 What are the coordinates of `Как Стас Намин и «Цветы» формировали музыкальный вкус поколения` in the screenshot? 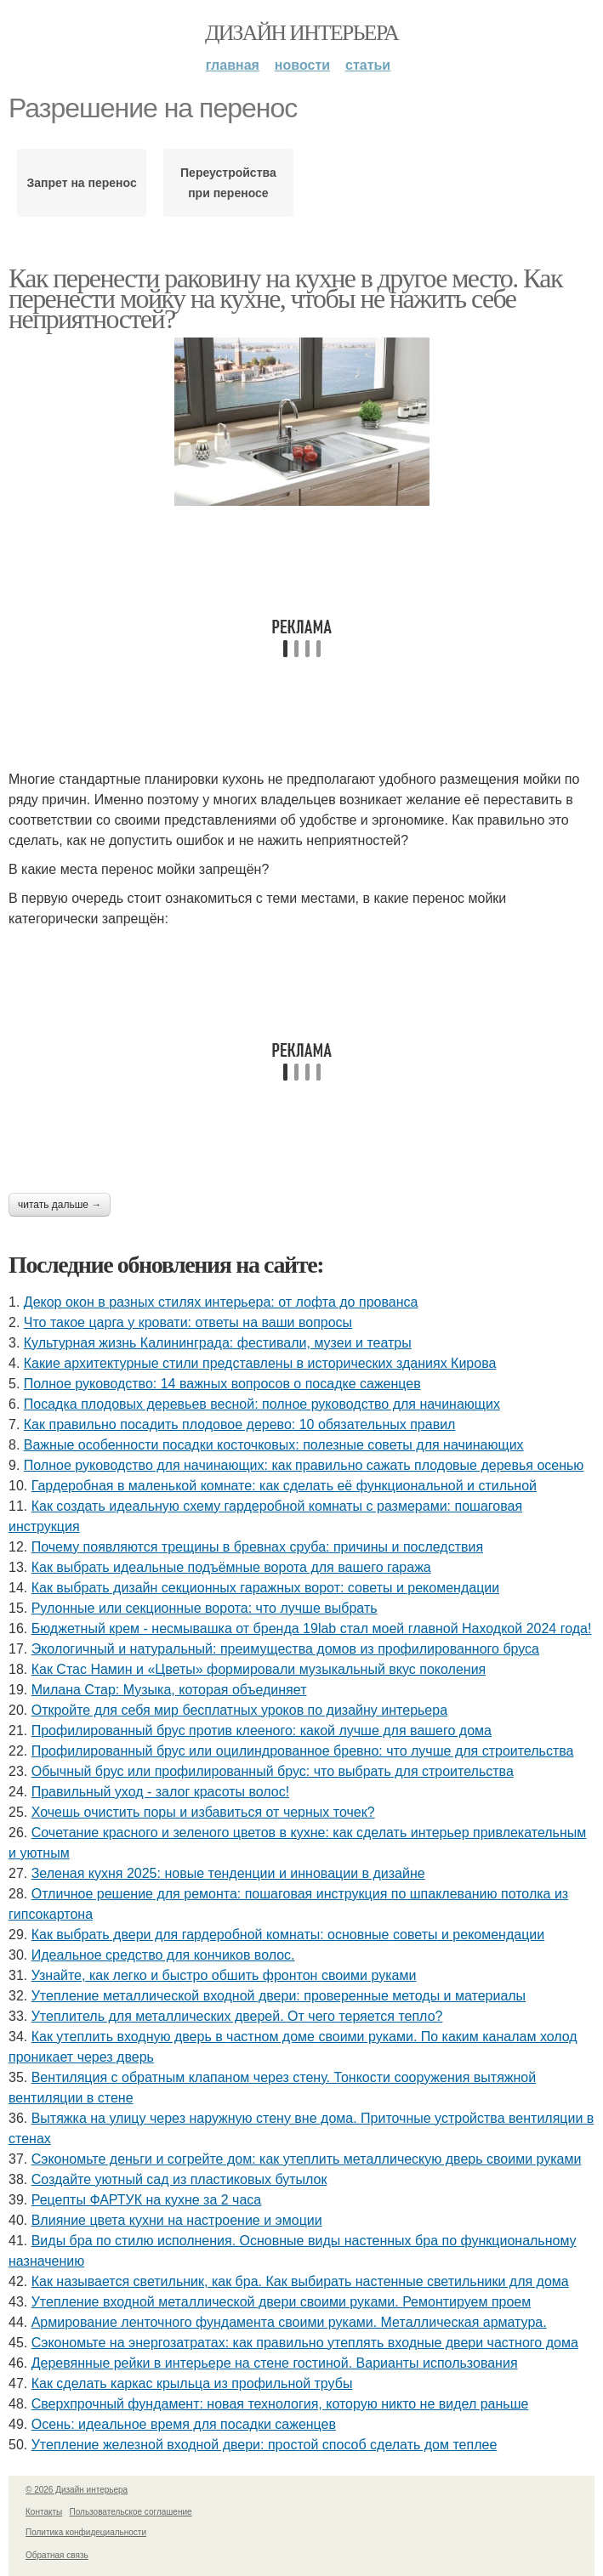 It's located at (258, 1669).